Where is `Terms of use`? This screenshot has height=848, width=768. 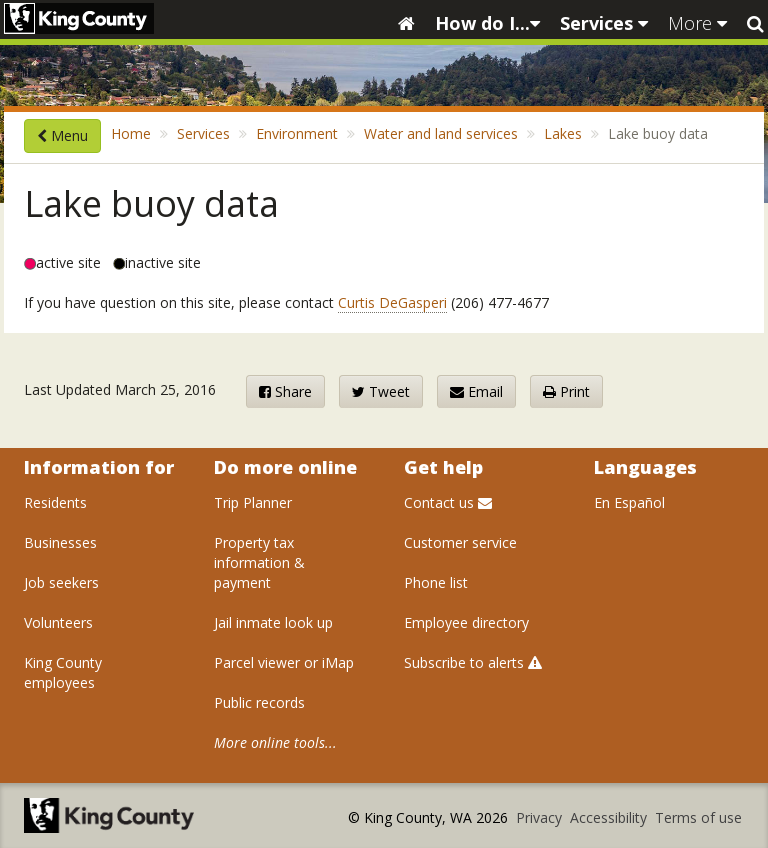
Terms of use is located at coordinates (698, 817).